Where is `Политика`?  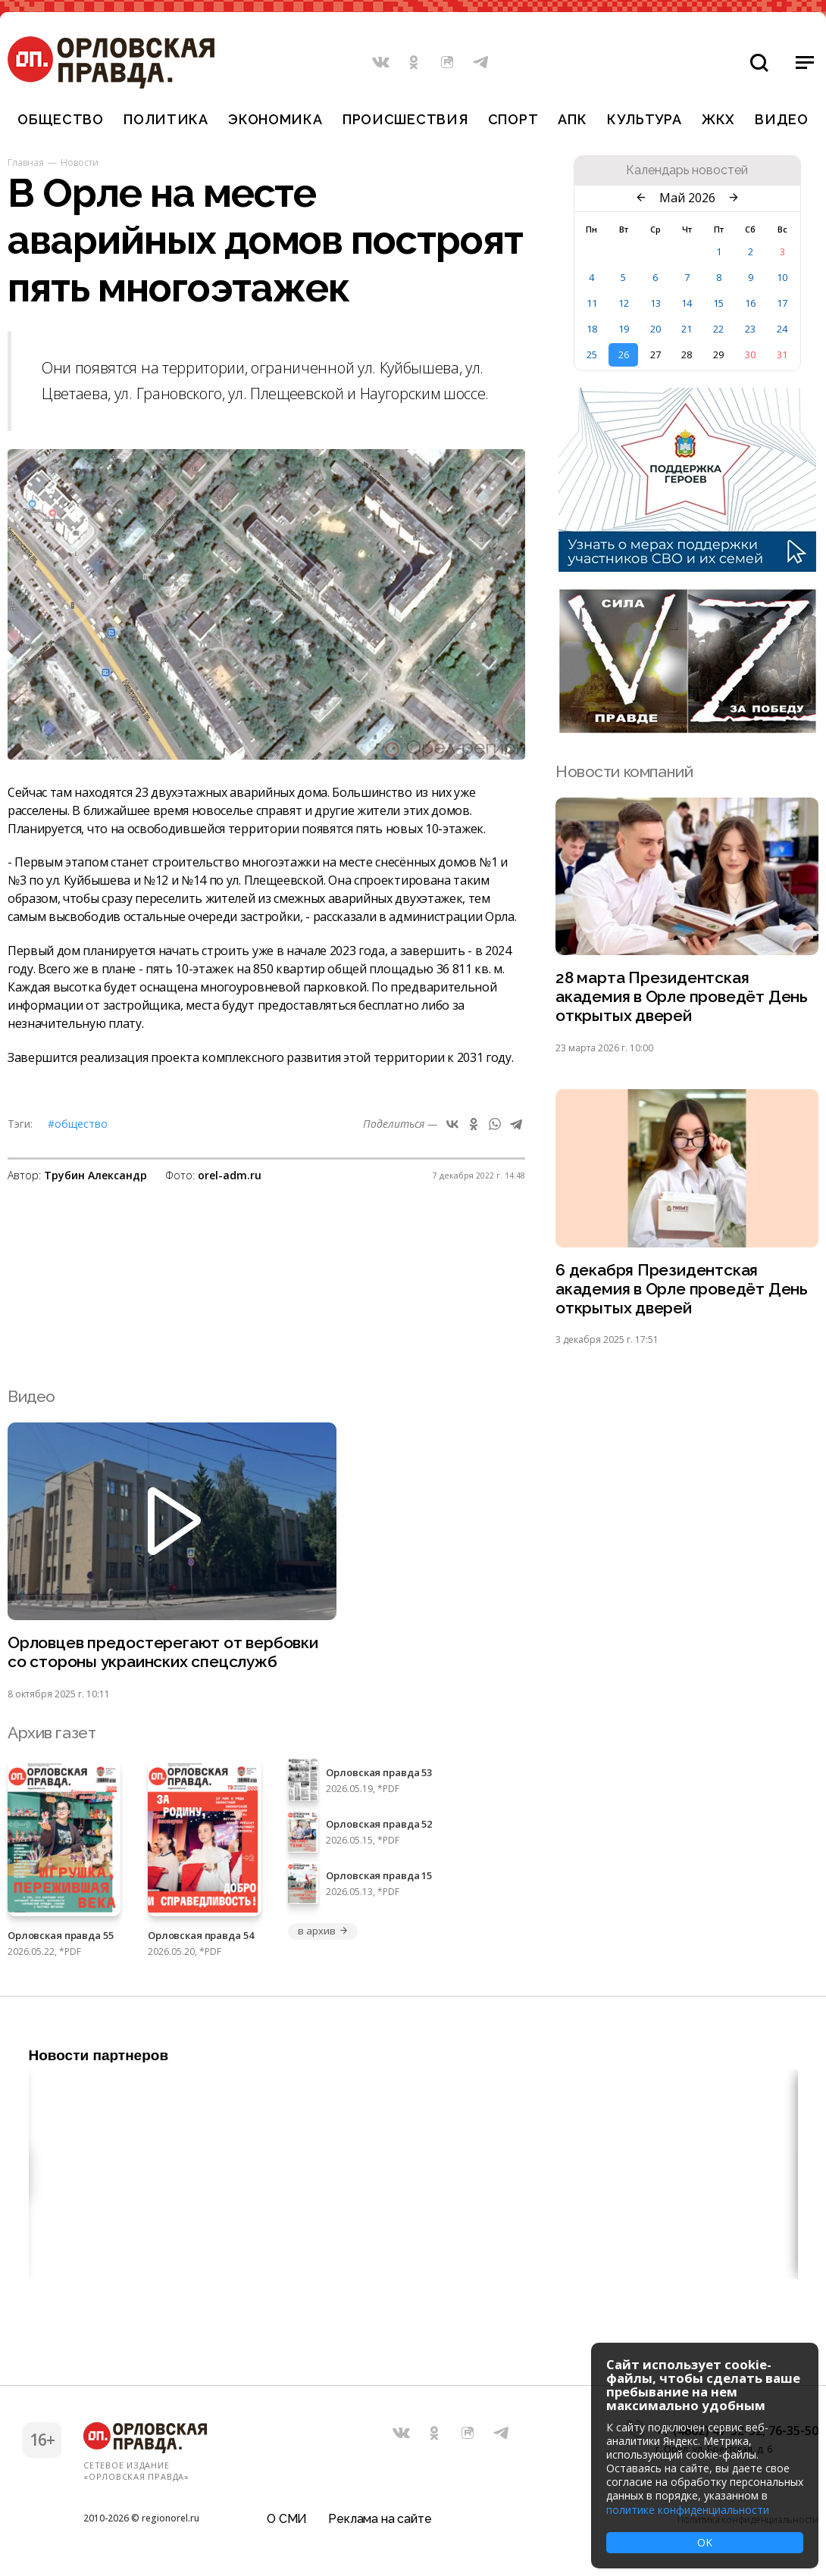
Политика is located at coordinates (166, 119).